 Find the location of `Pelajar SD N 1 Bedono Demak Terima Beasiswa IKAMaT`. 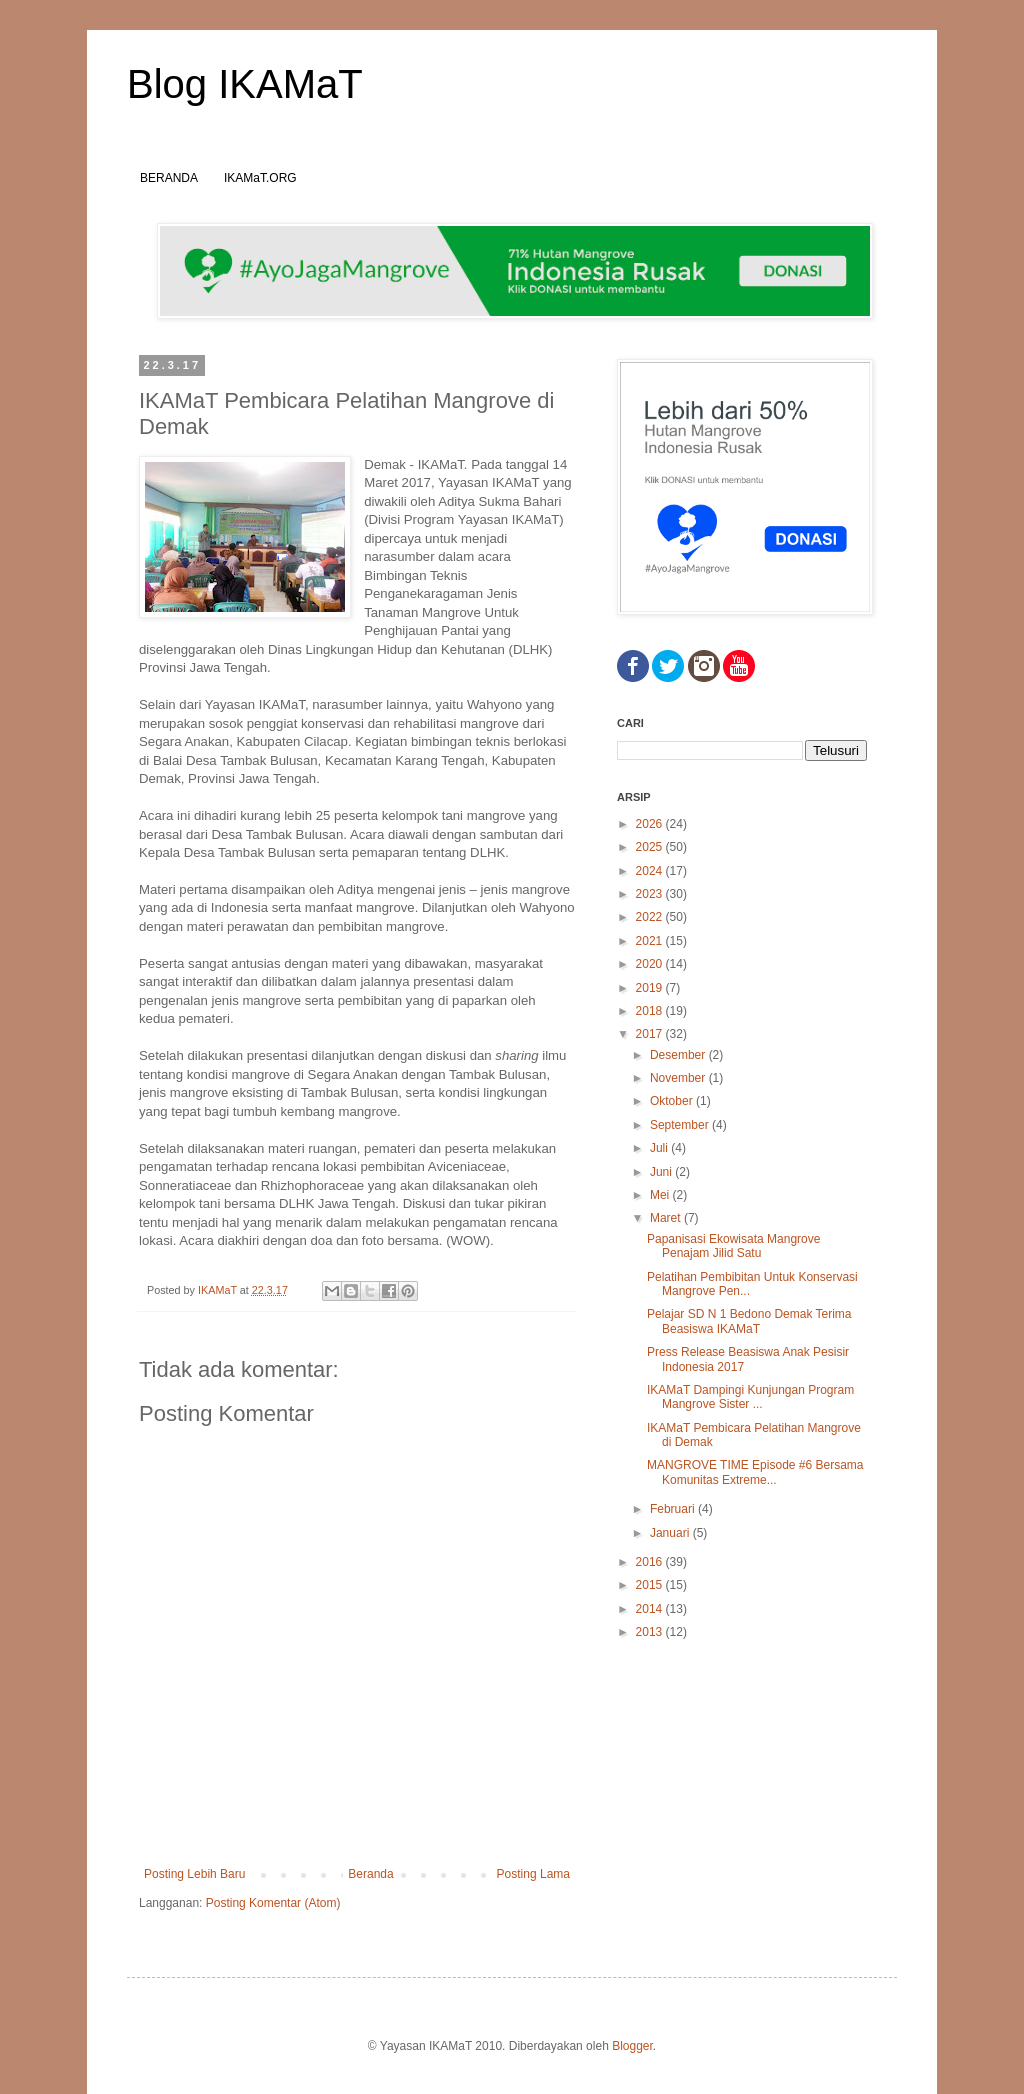

Pelajar SD N 1 Bedono Demak Terima Beasiswa IKAMaT is located at coordinates (749, 1321).